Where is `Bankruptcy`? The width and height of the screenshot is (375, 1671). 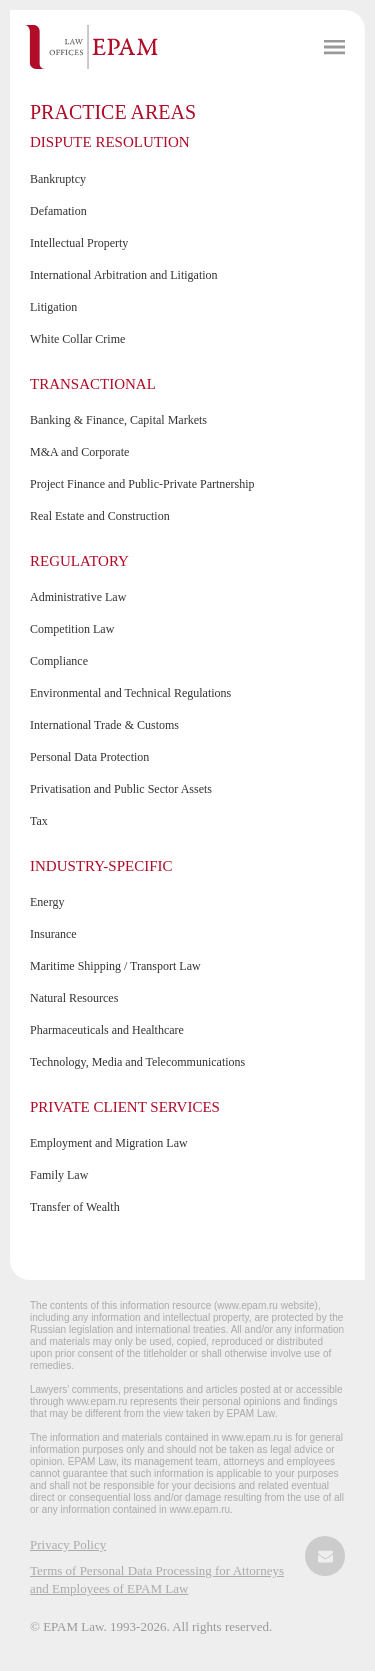 Bankruptcy is located at coordinates (58, 179).